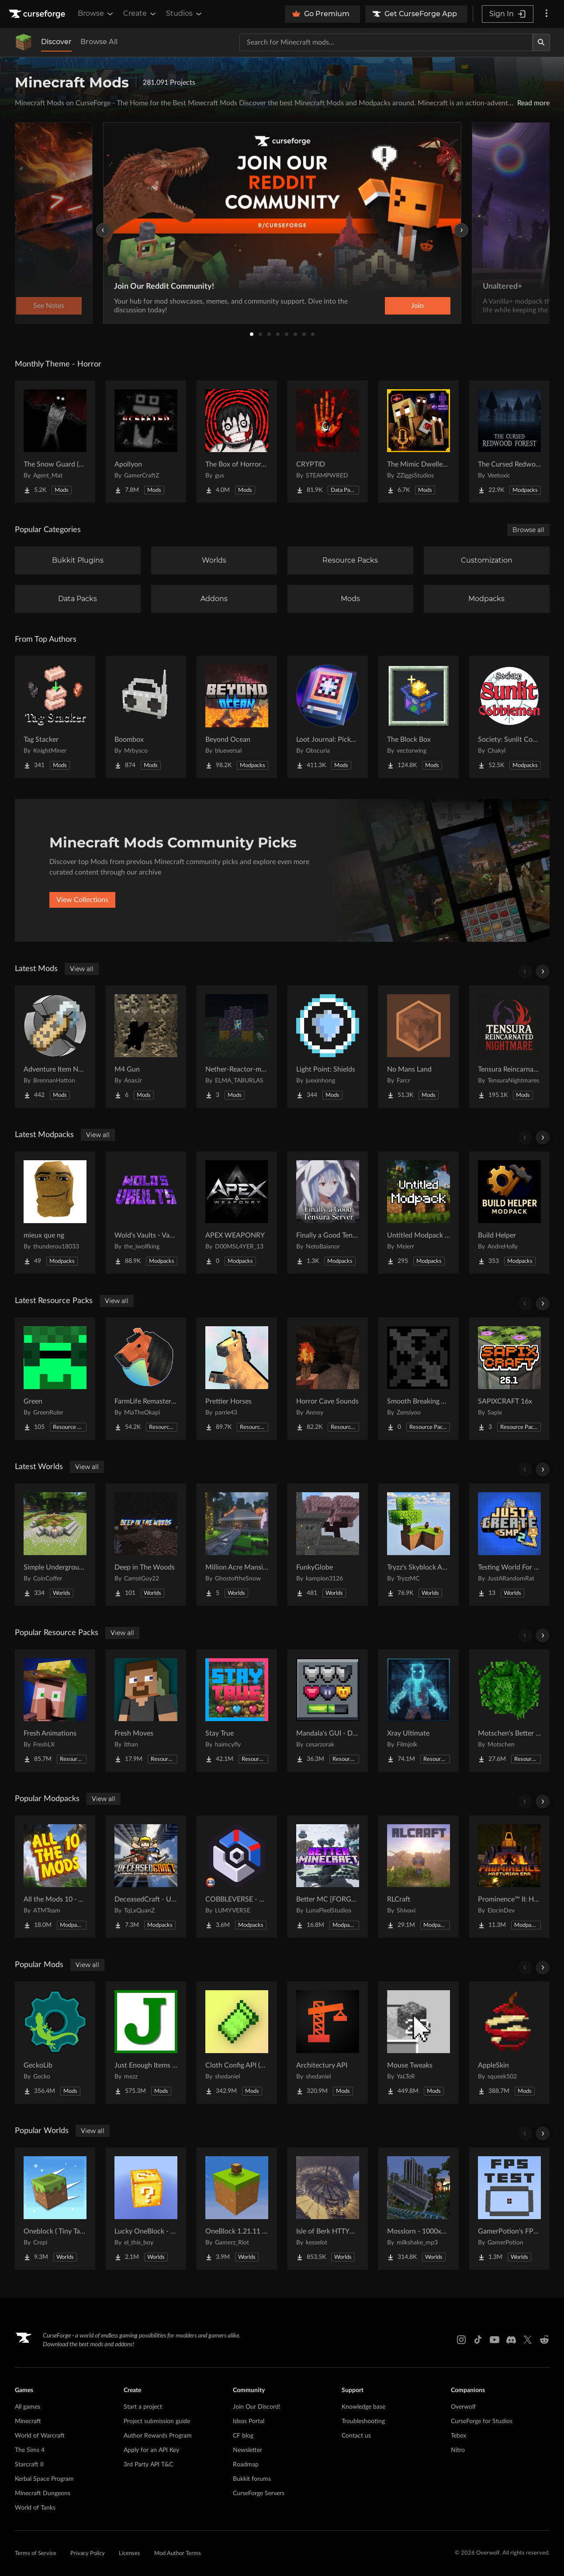 The height and width of the screenshot is (2576, 564). Describe the element at coordinates (509, 1710) in the screenshot. I see `[Go to Motschen's Better Leaves Project Page]` at that location.